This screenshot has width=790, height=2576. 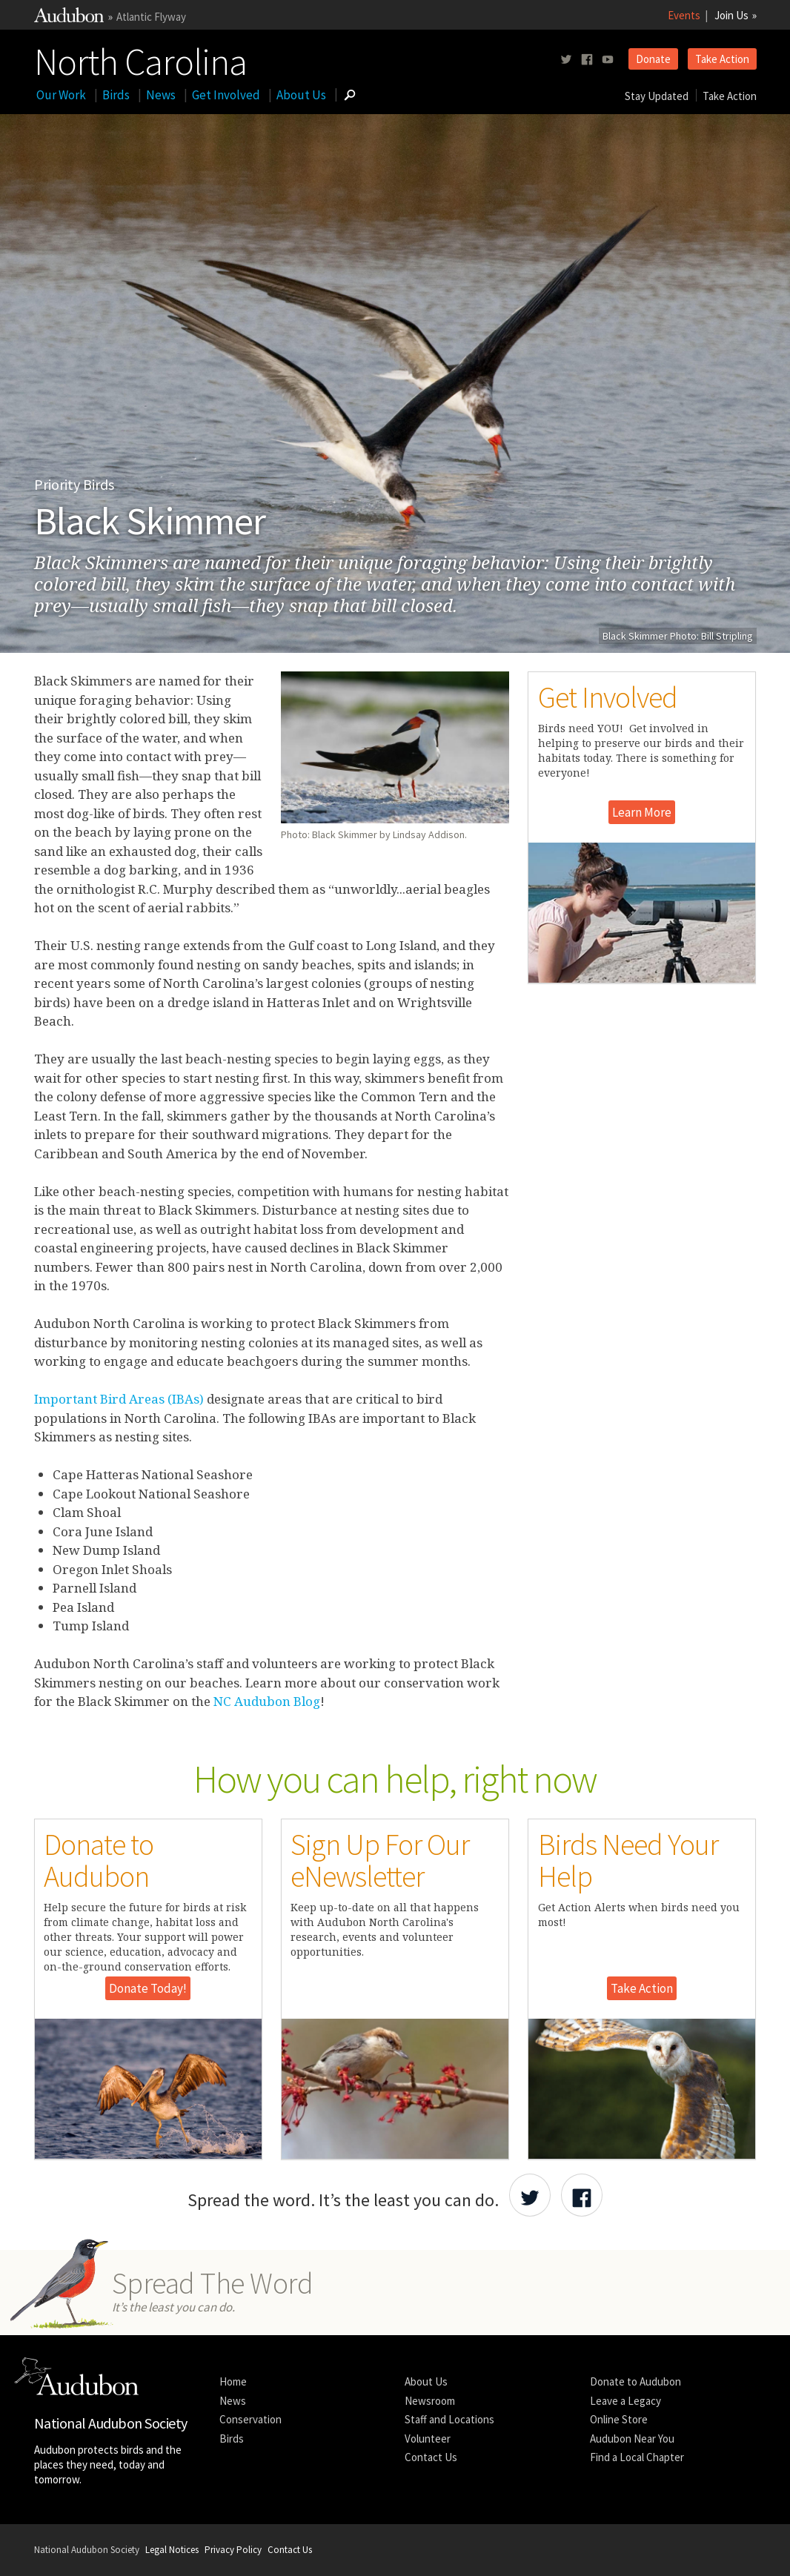 I want to click on Conservation, so click(x=250, y=2419).